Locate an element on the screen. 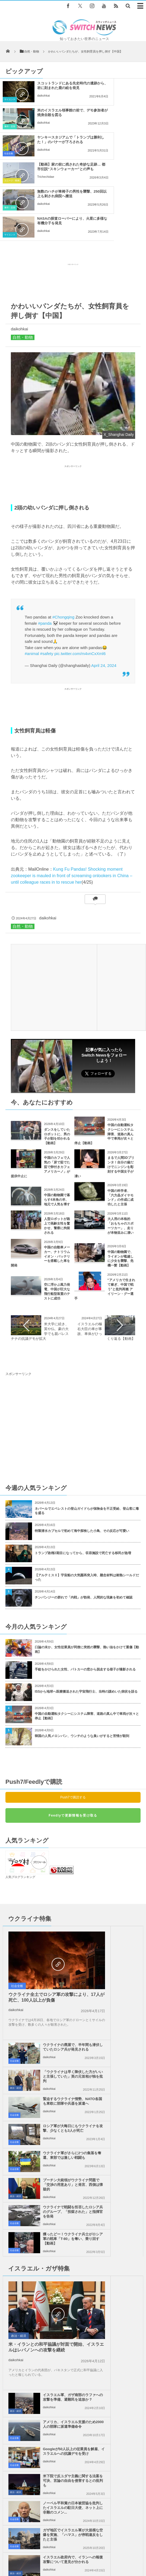 This screenshot has width=146, height=2576. ユニーク・動画 is located at coordinates (87, 126).